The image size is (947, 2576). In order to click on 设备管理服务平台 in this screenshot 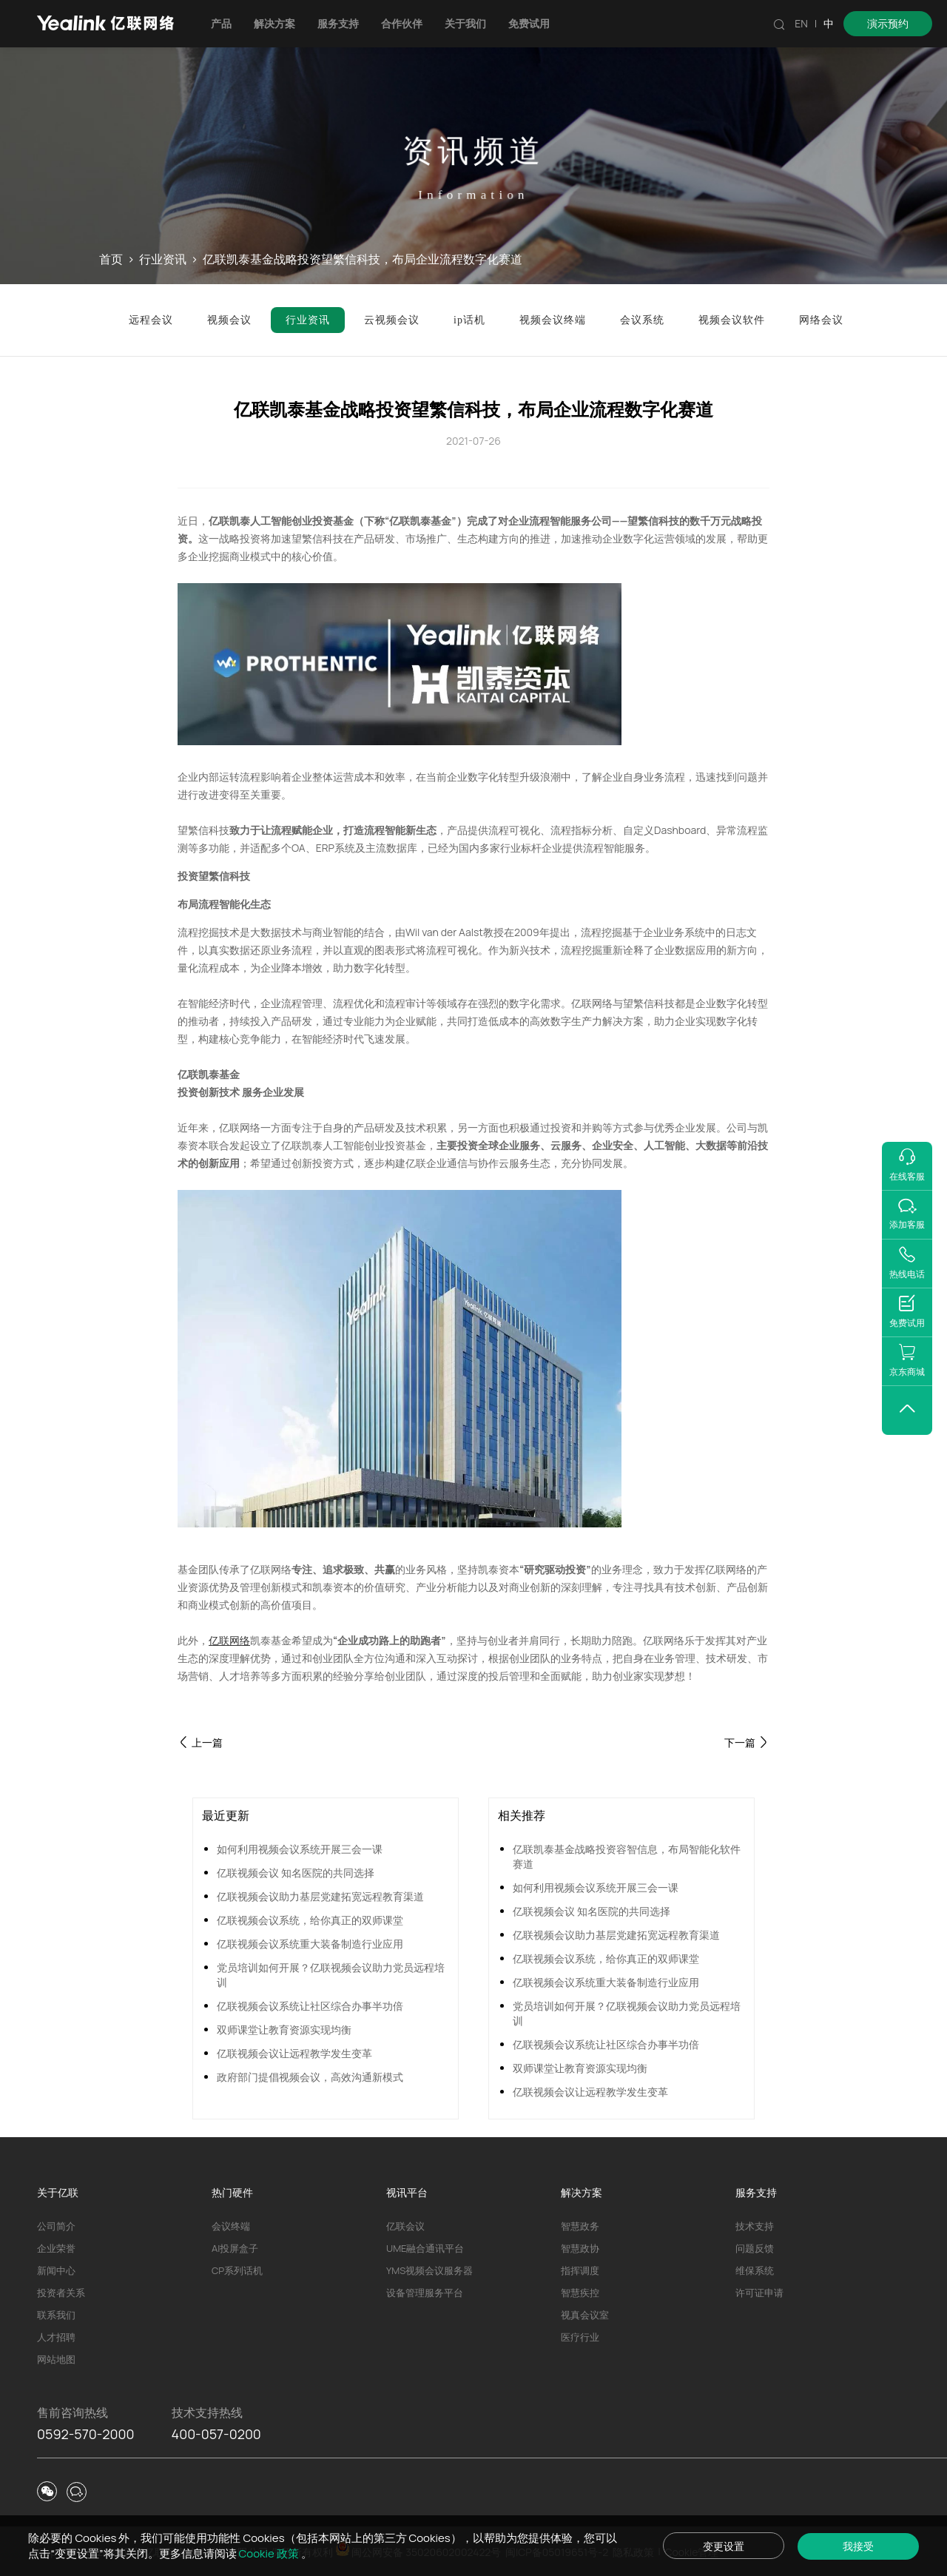, I will do `click(424, 2292)`.